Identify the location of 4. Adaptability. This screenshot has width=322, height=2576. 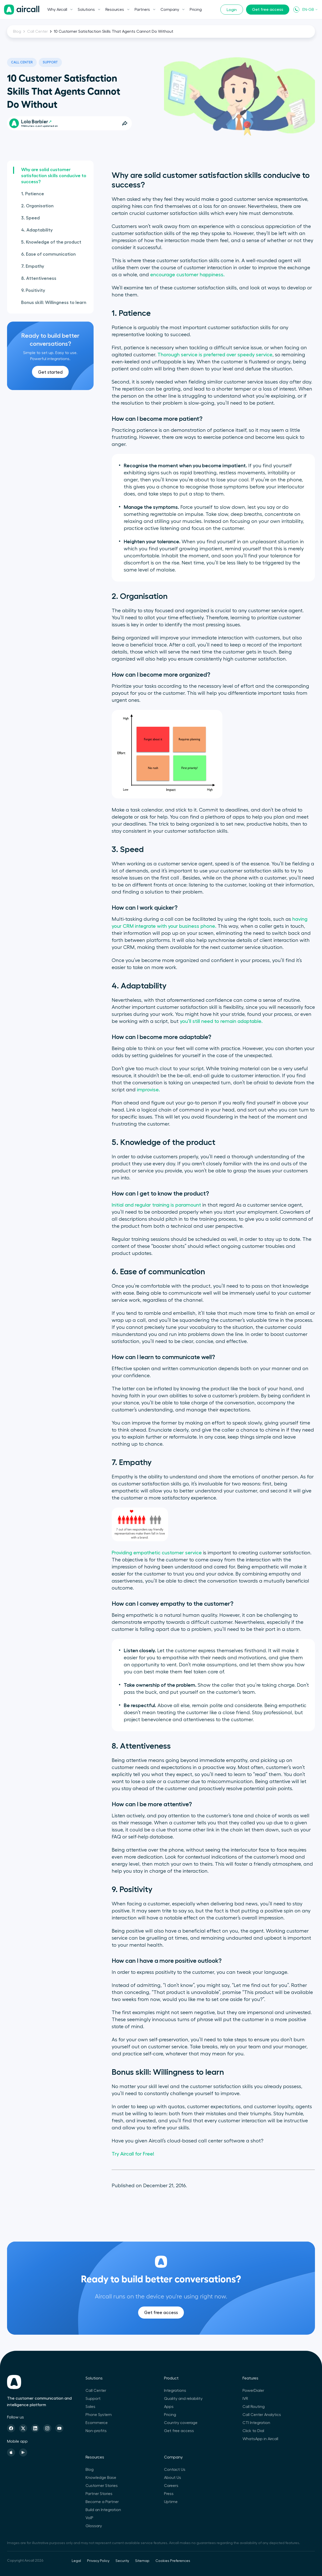
(37, 230).